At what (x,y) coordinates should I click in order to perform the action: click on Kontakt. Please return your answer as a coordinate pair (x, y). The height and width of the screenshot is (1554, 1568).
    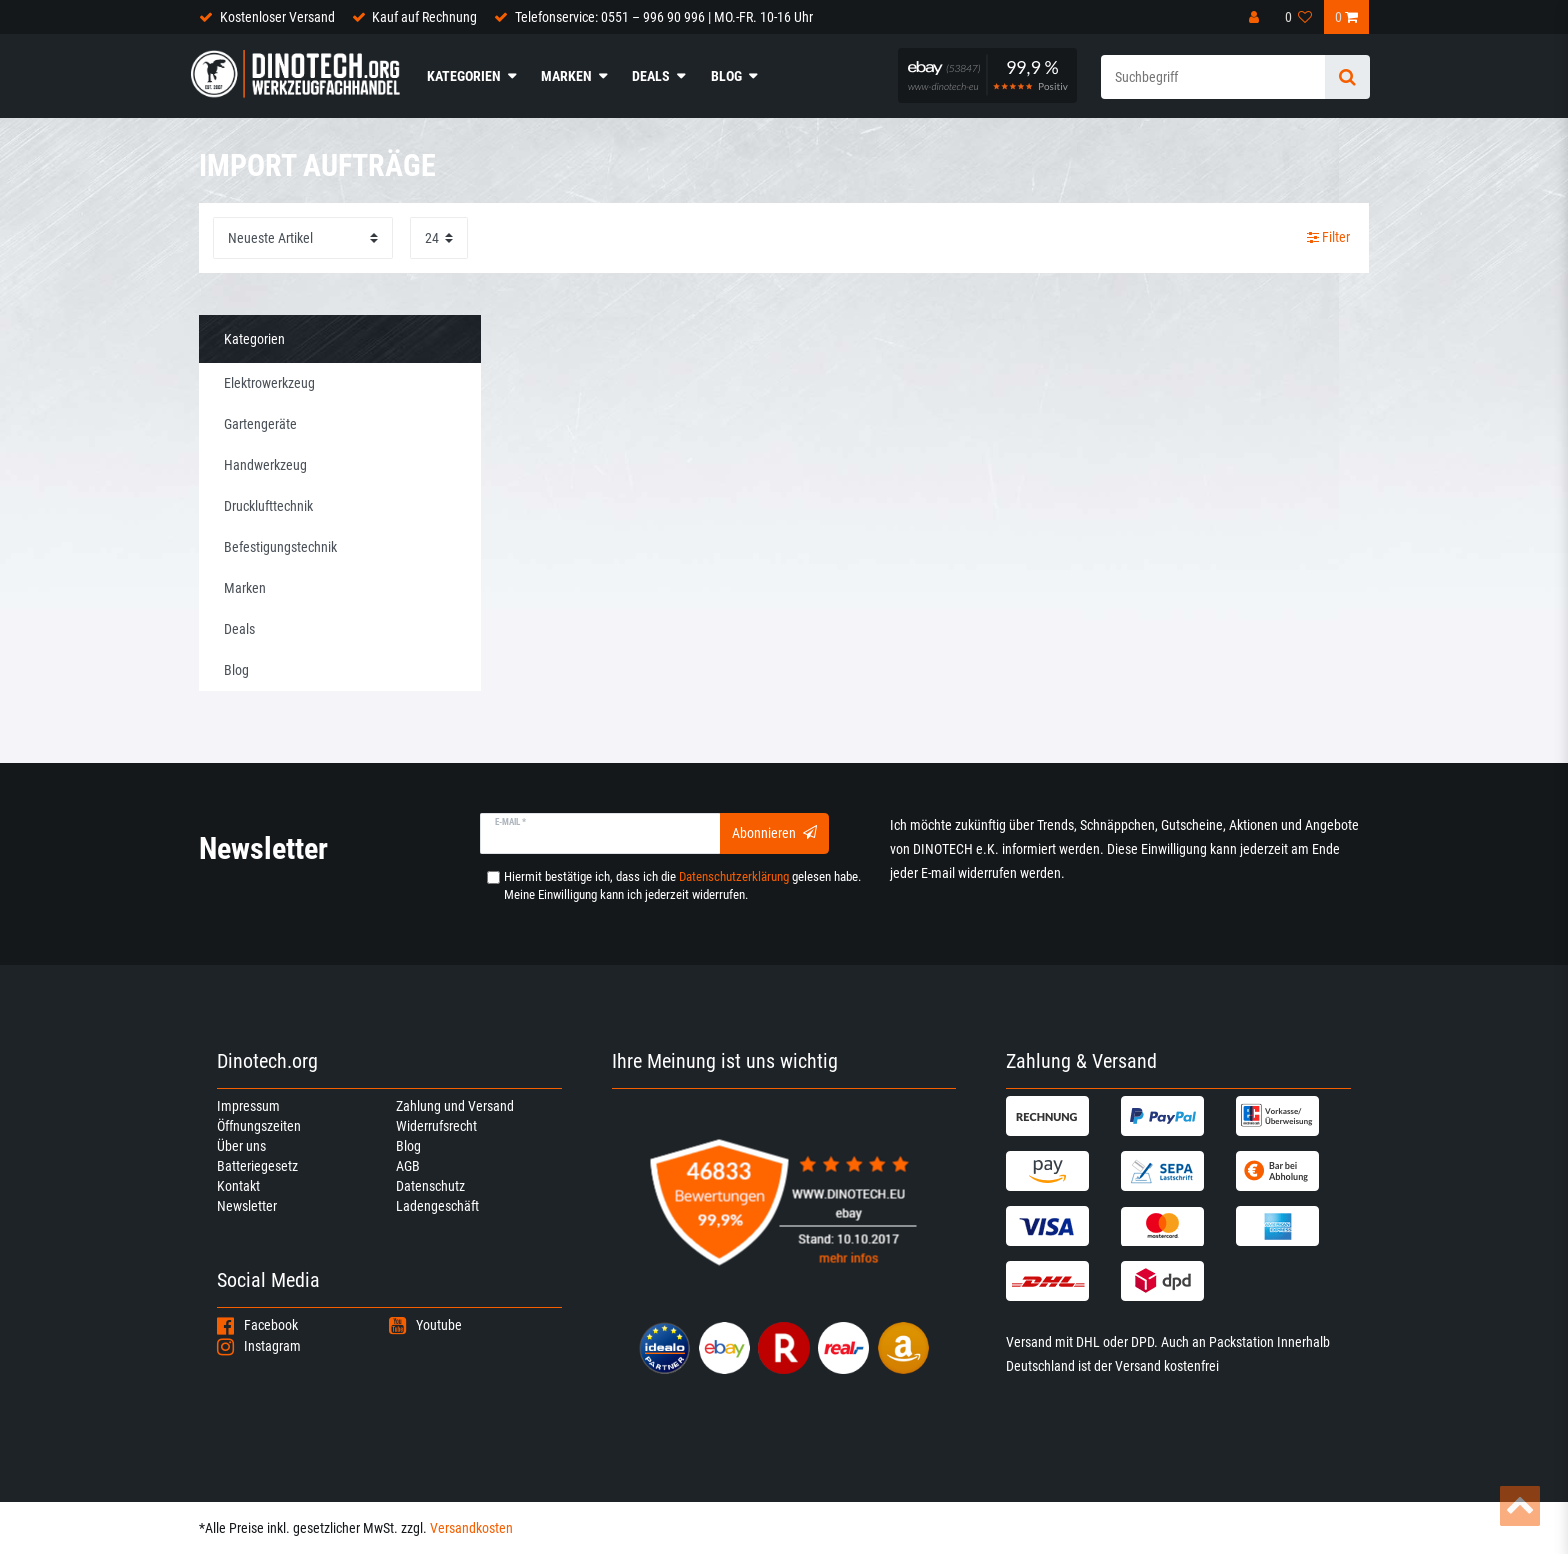
    Looking at the image, I should click on (238, 1186).